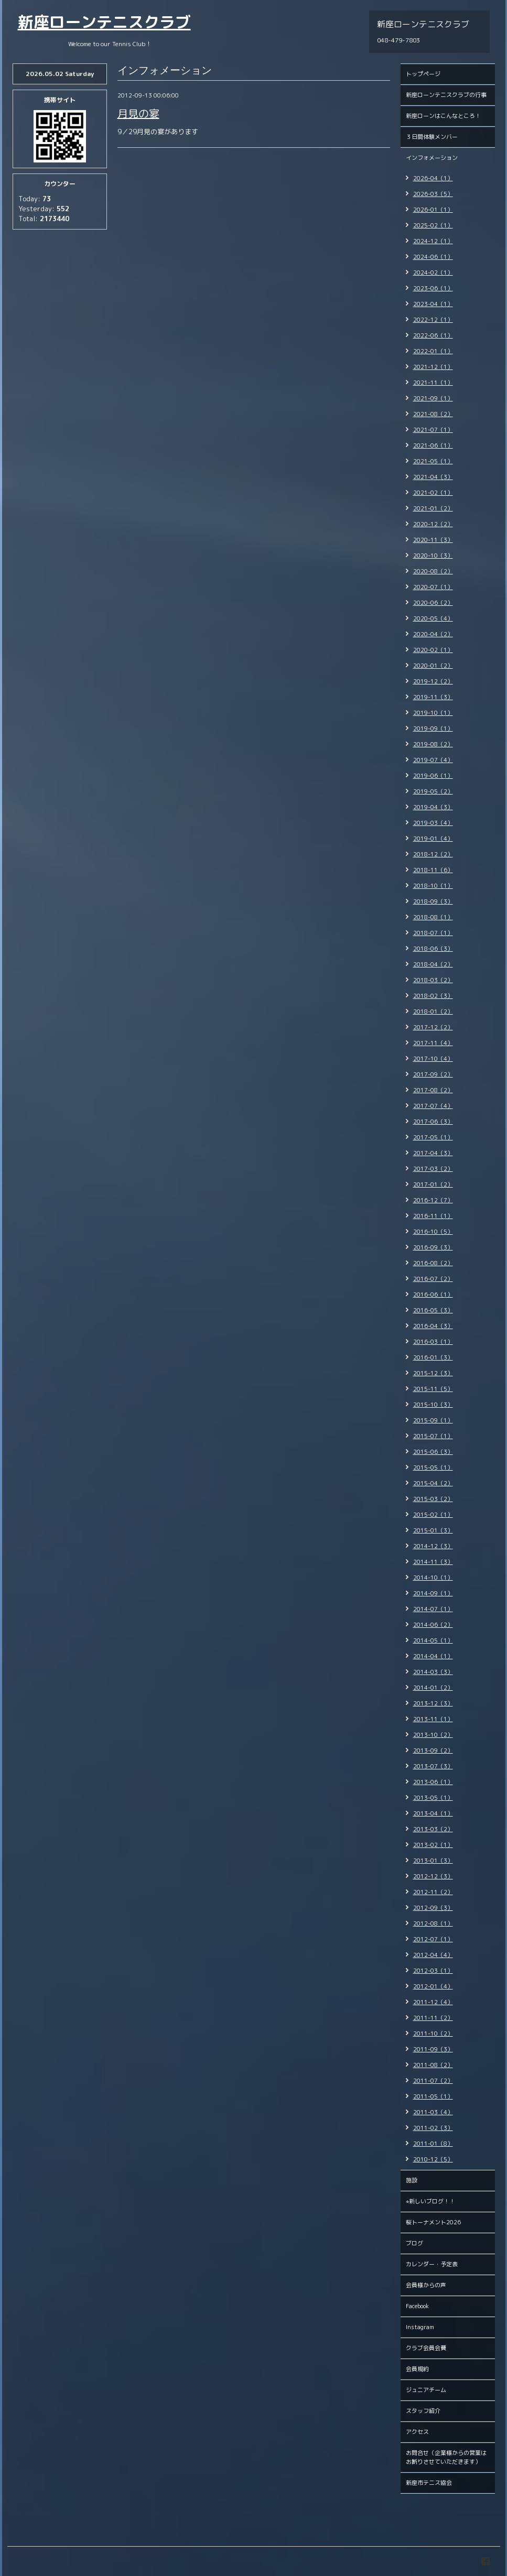 This screenshot has width=507, height=2576. I want to click on 2018-10（1）, so click(433, 886).